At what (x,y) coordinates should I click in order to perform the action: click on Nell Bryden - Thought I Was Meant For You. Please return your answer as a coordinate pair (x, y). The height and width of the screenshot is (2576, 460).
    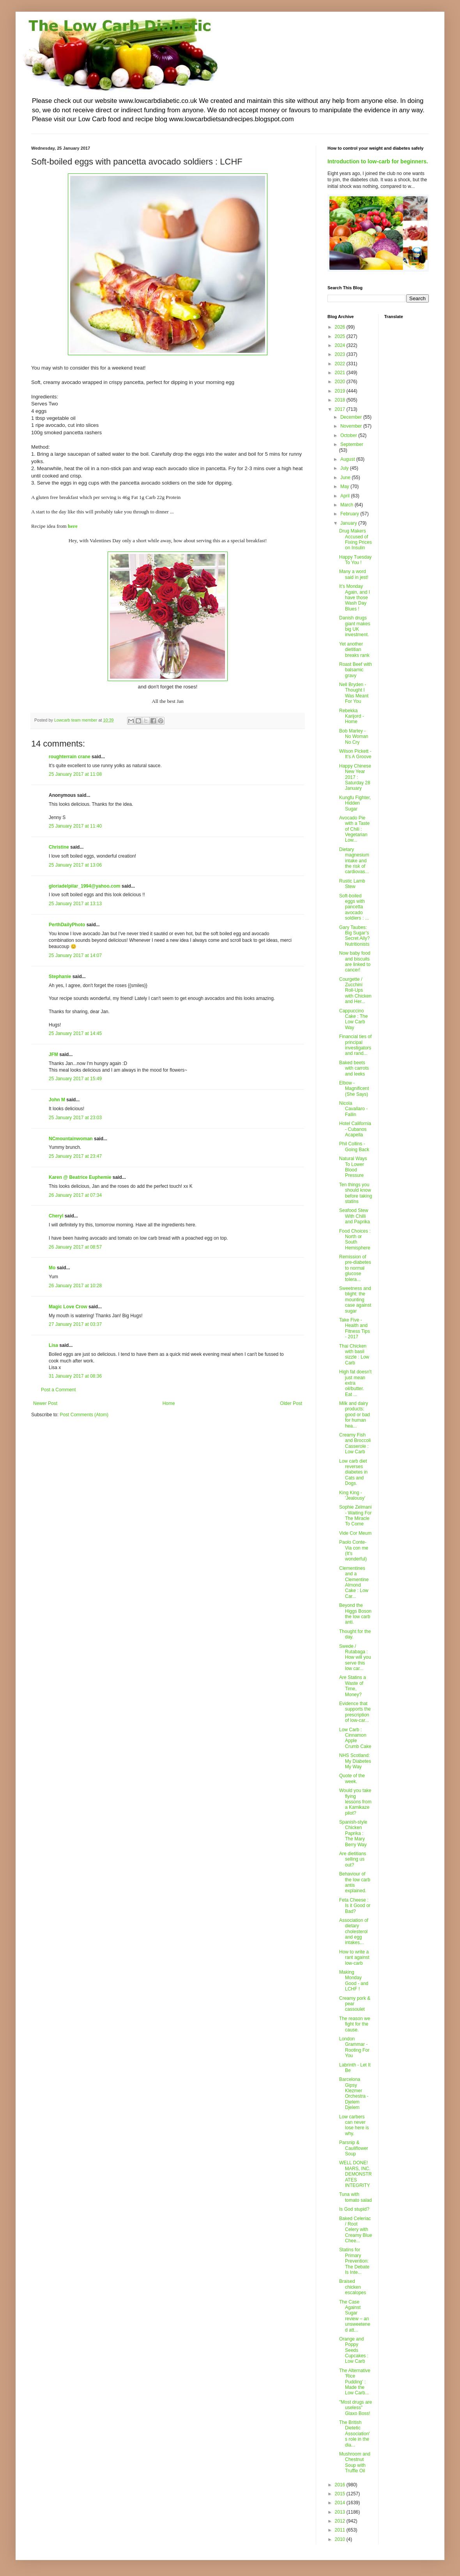
    Looking at the image, I should click on (353, 693).